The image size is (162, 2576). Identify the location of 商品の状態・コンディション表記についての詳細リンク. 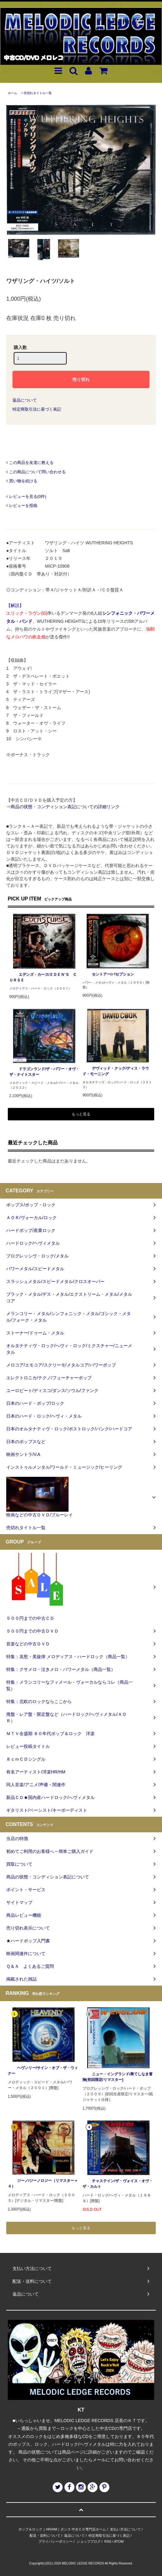
(65, 806).